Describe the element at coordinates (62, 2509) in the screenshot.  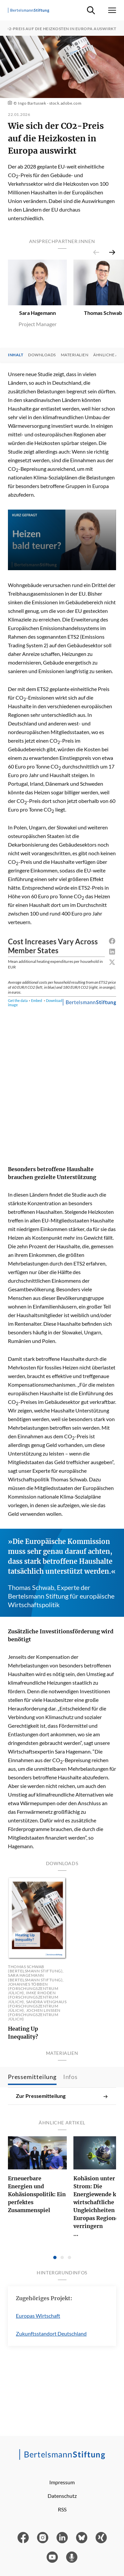
I see `RSS` at that location.